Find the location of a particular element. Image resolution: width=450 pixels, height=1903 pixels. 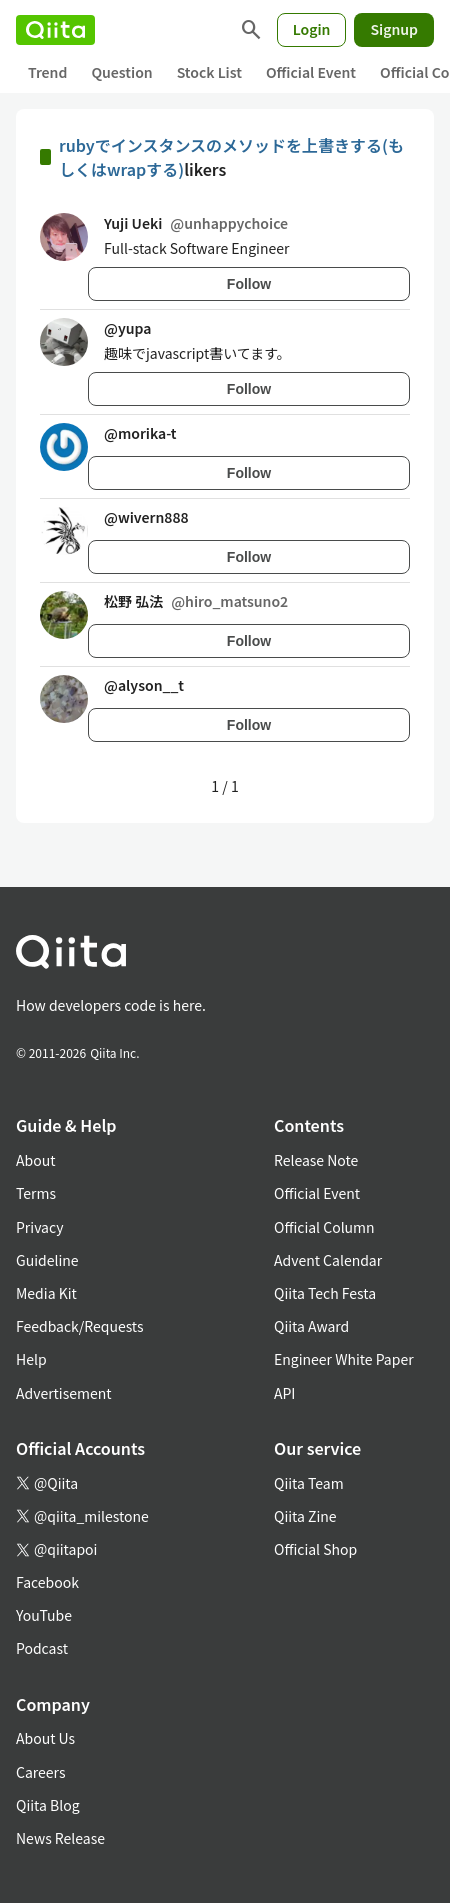

Release Note is located at coordinates (316, 1160).